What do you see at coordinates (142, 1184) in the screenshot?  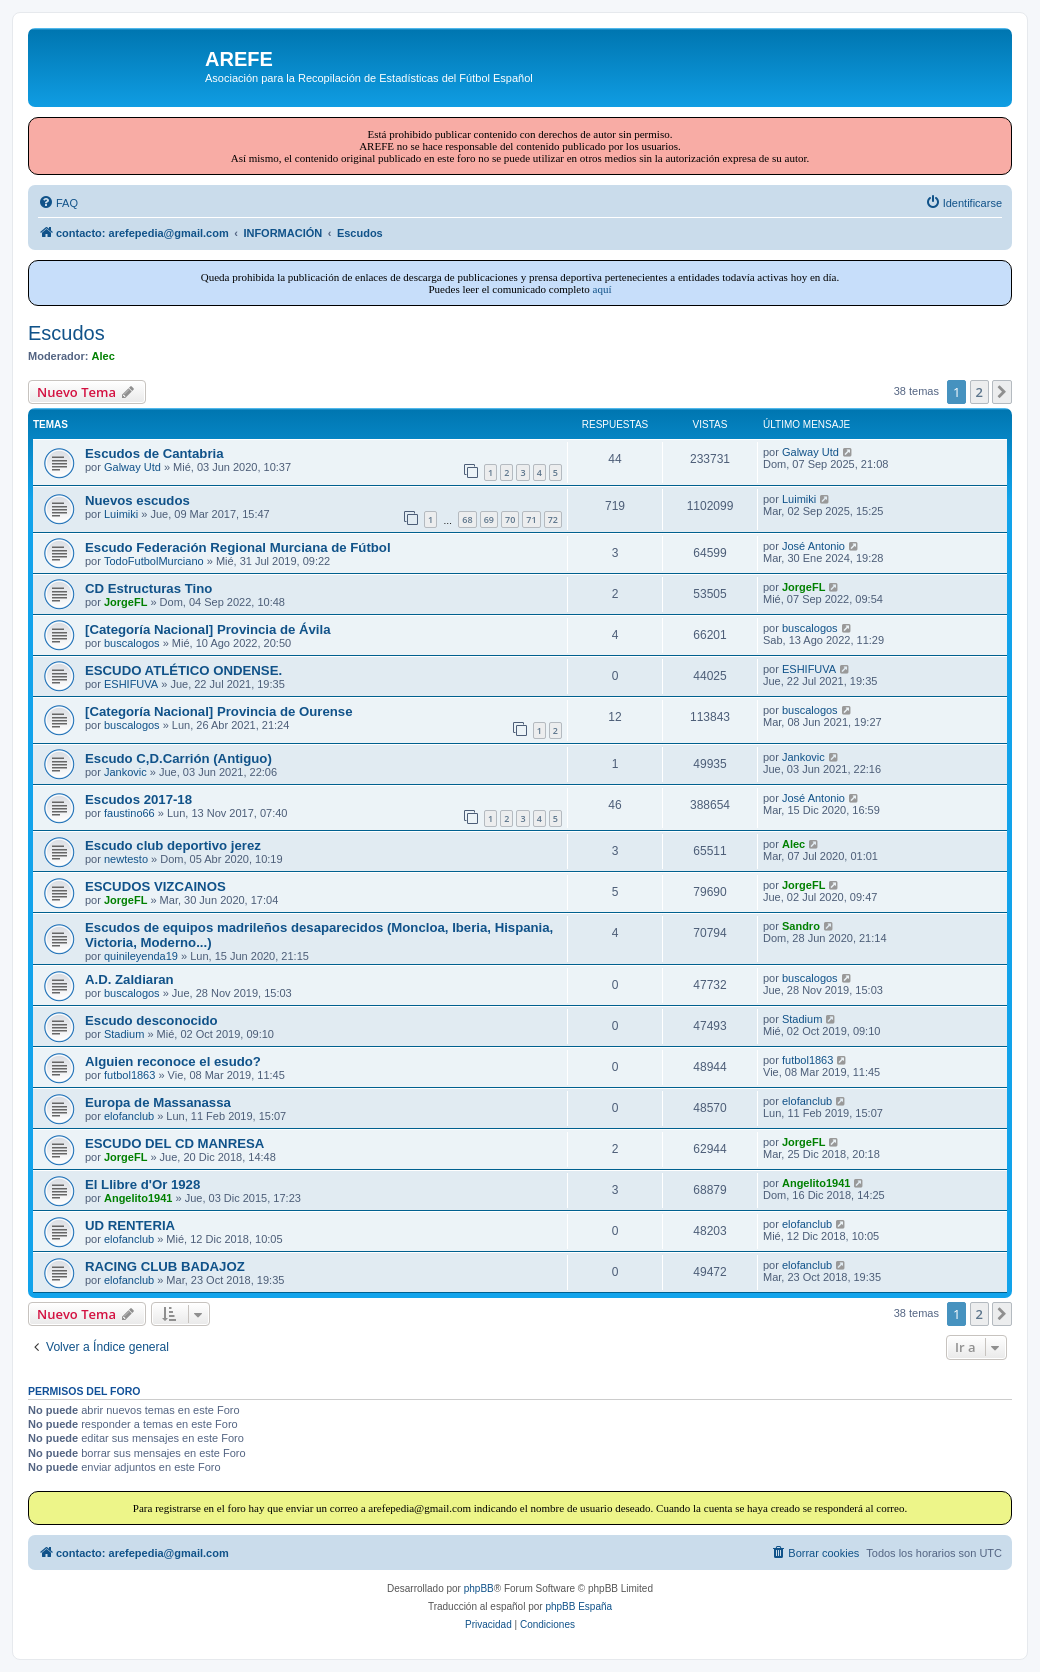 I see `El Llibre d'Or 1928` at bounding box center [142, 1184].